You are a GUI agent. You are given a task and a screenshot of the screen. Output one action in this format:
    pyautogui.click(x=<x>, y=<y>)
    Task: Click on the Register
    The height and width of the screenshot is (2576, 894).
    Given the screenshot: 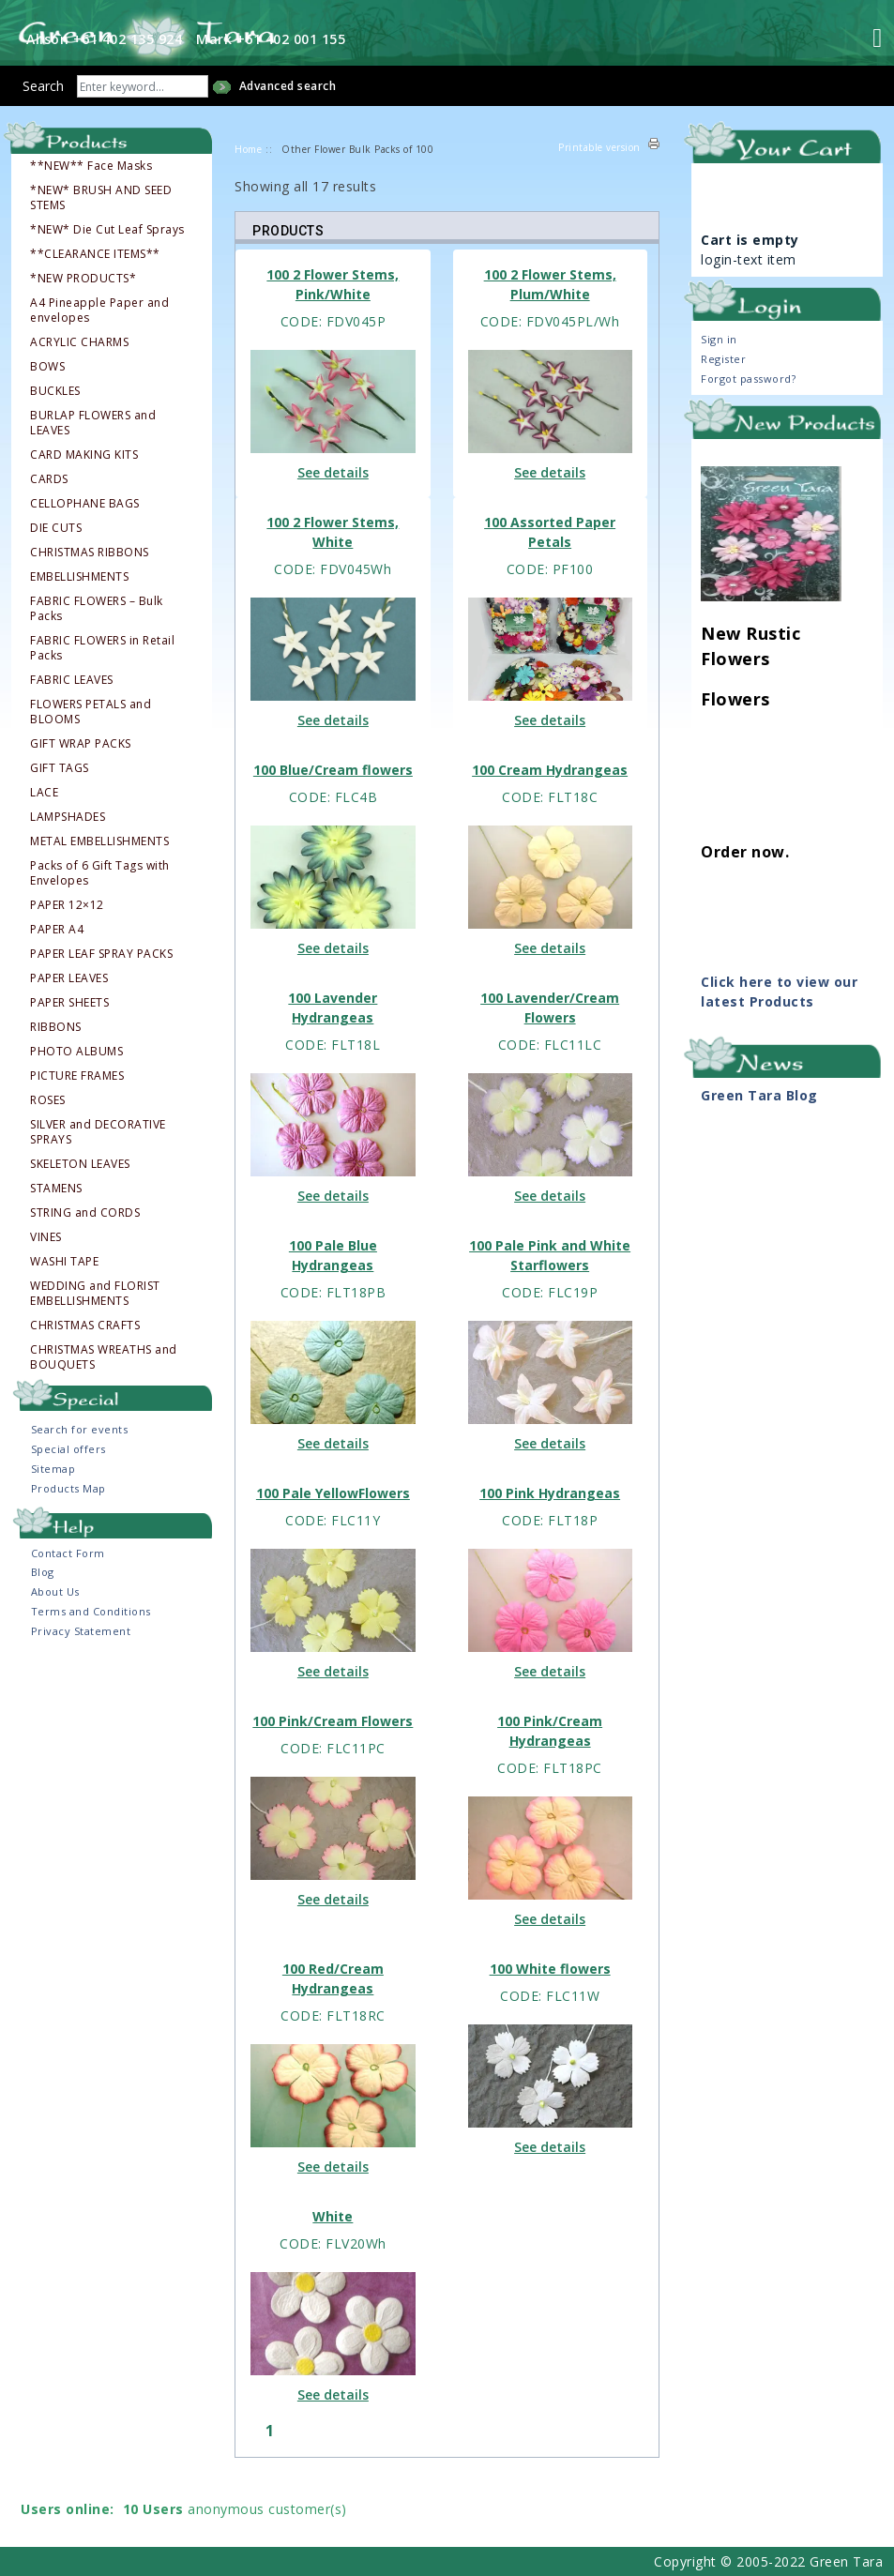 What is the action you would take?
    pyautogui.click(x=723, y=359)
    